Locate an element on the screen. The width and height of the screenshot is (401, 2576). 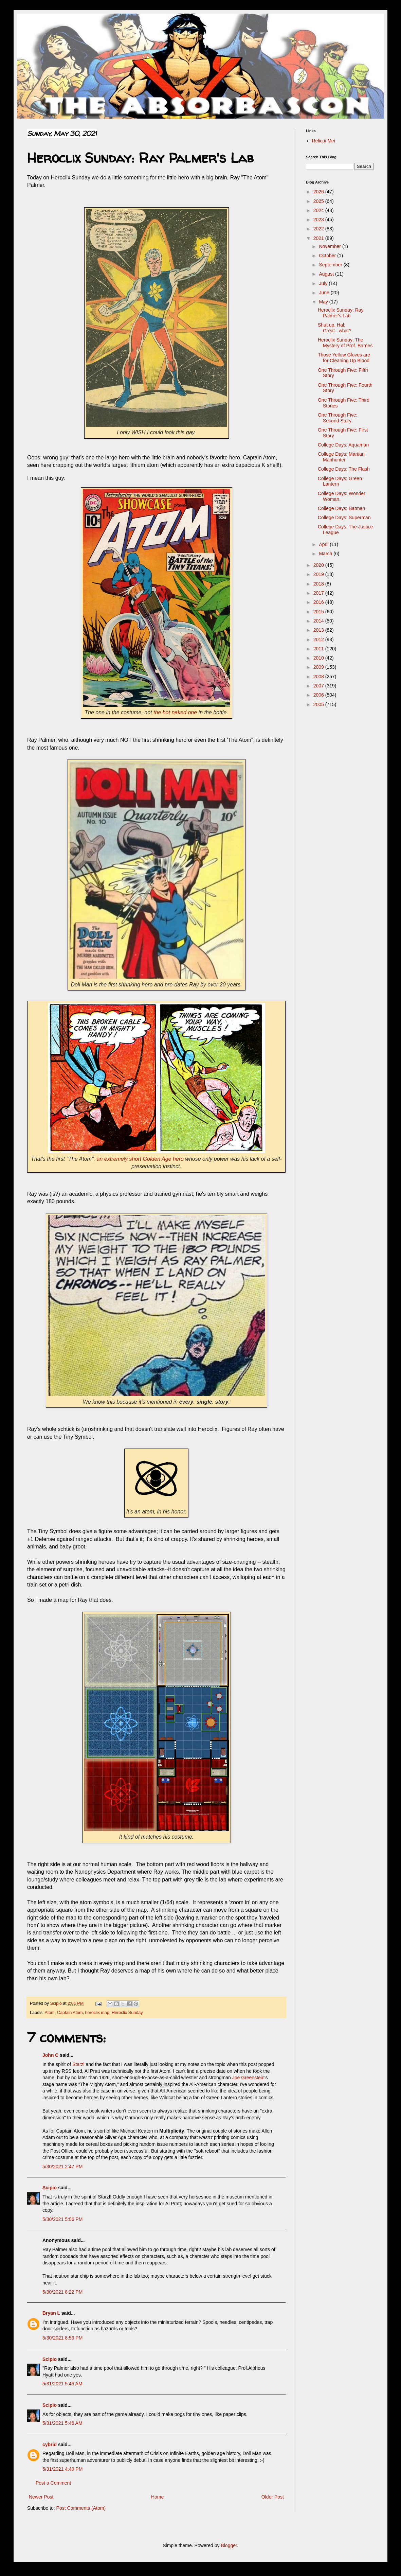
Scipio is located at coordinates (49, 2187).